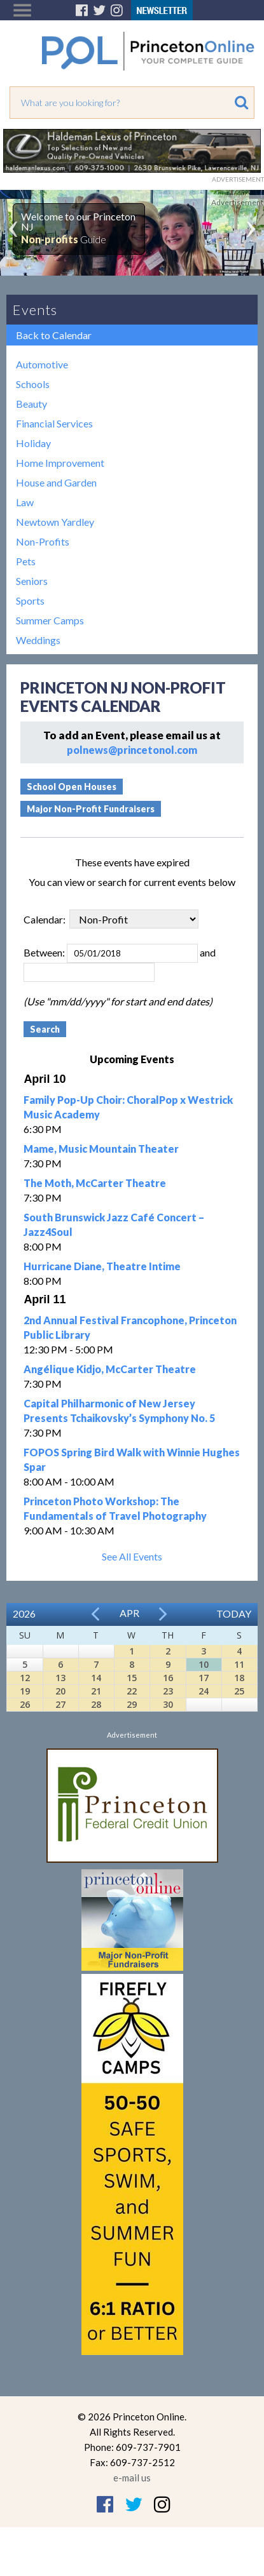 This screenshot has height=2576, width=264. I want to click on Hurricane Diane, Theatre Intime, so click(102, 1266).